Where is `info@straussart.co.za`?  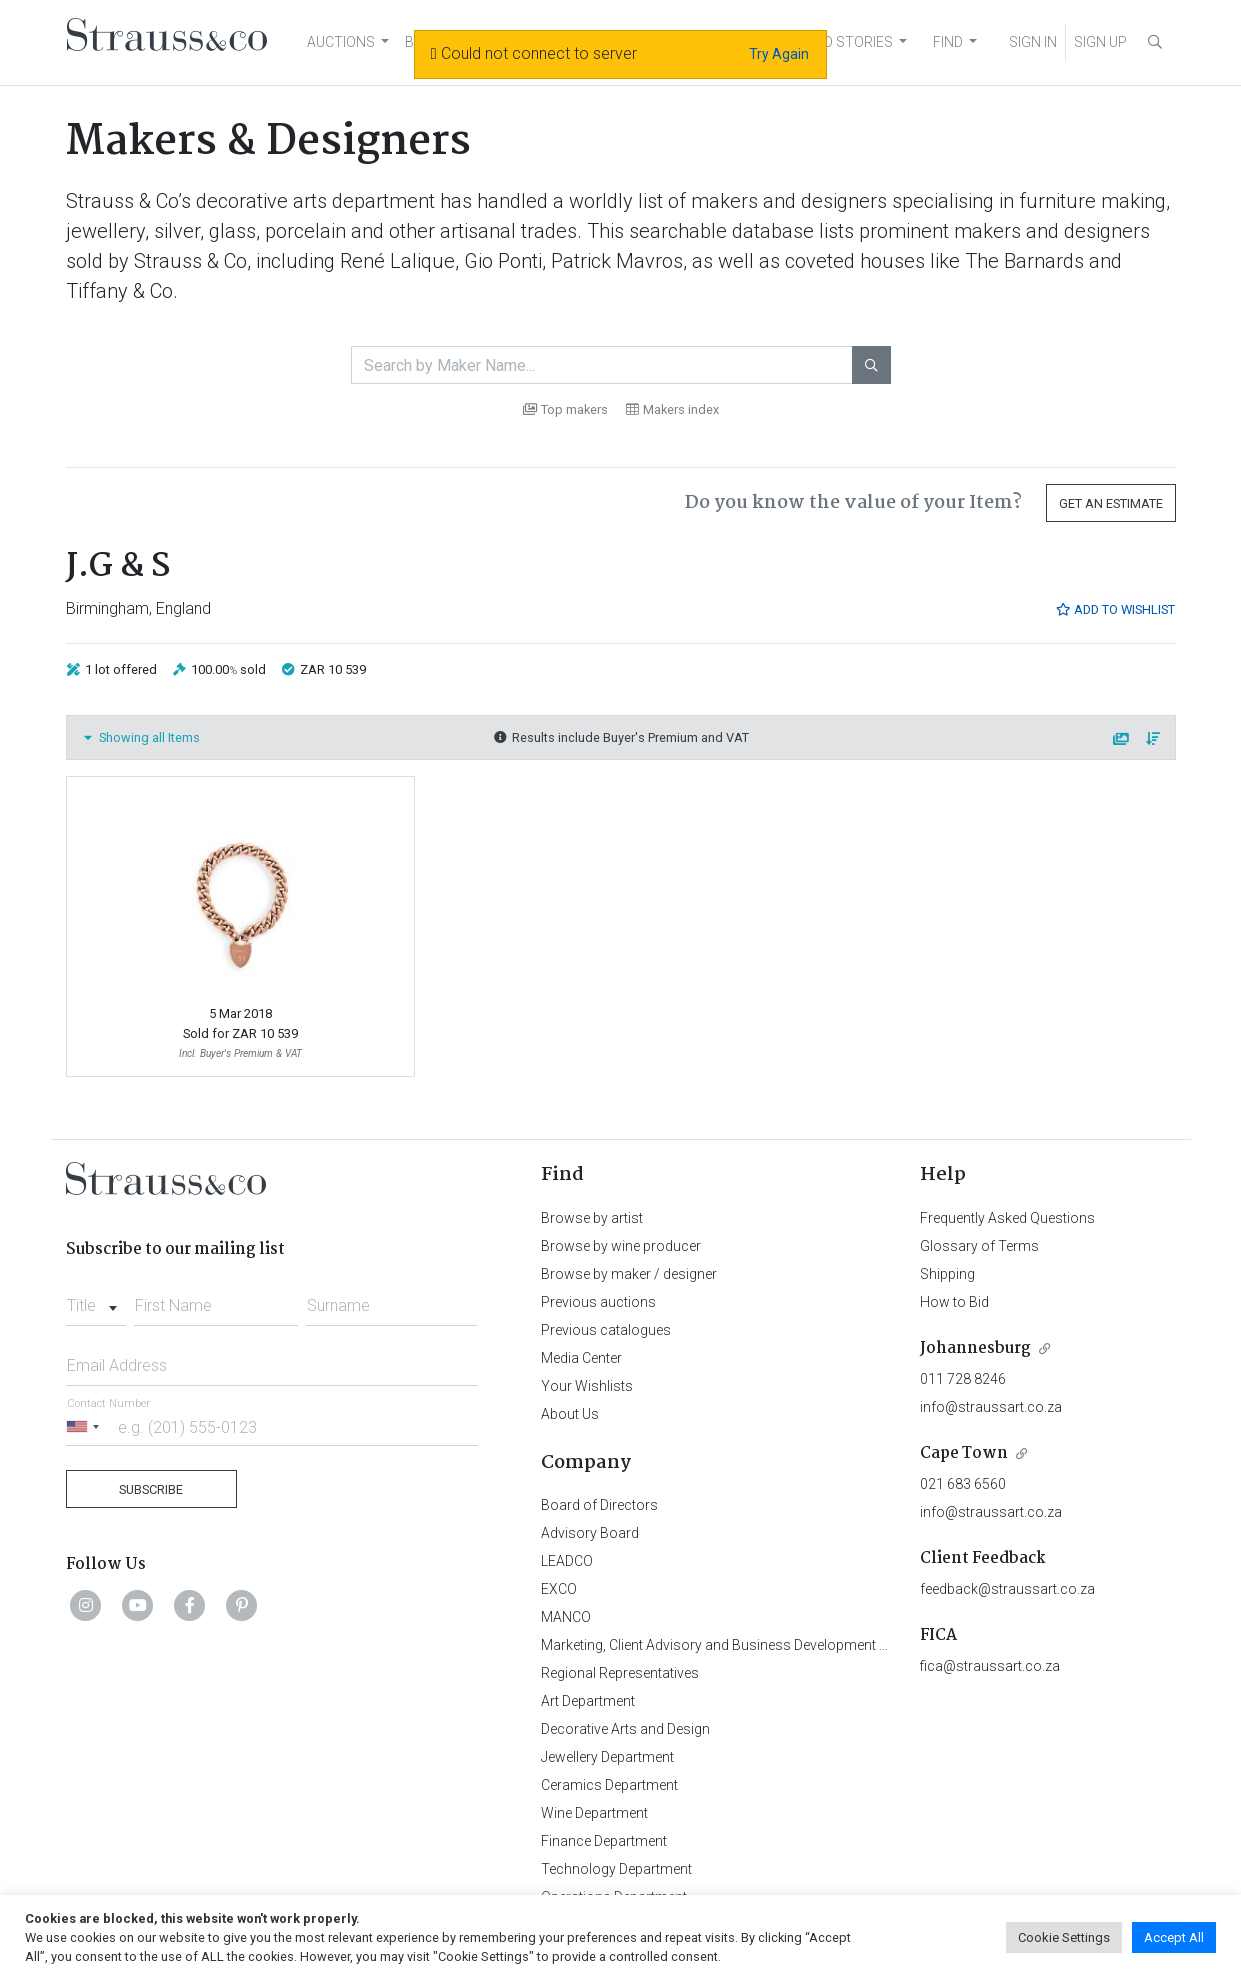 info@straussart.co.za is located at coordinates (991, 1407).